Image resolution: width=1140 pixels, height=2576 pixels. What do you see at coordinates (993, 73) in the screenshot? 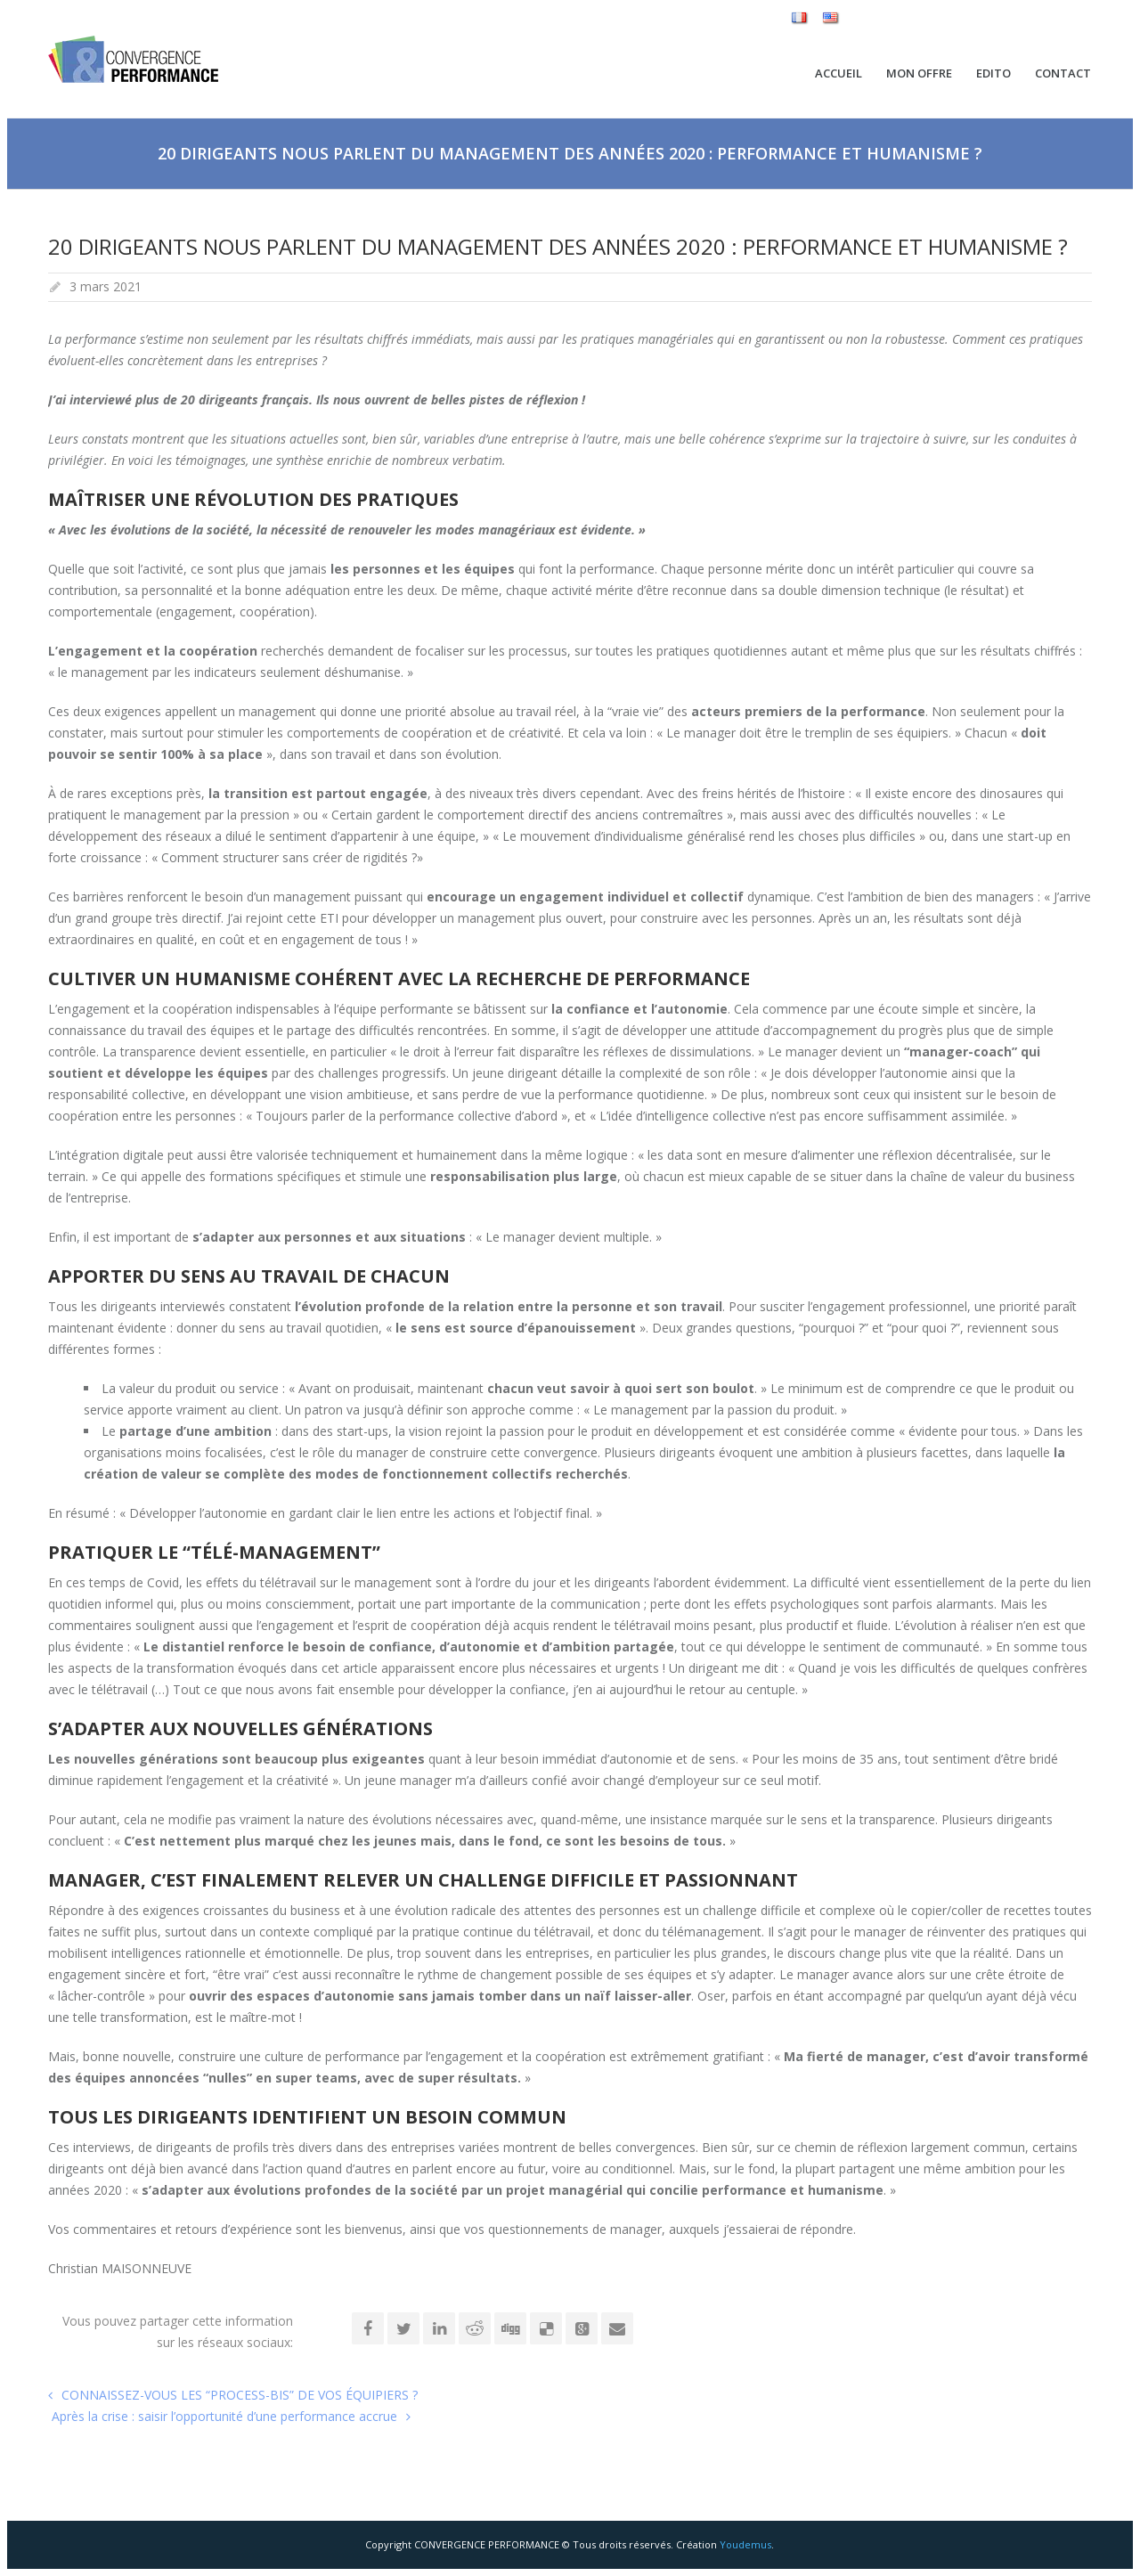
I see `Edito` at bounding box center [993, 73].